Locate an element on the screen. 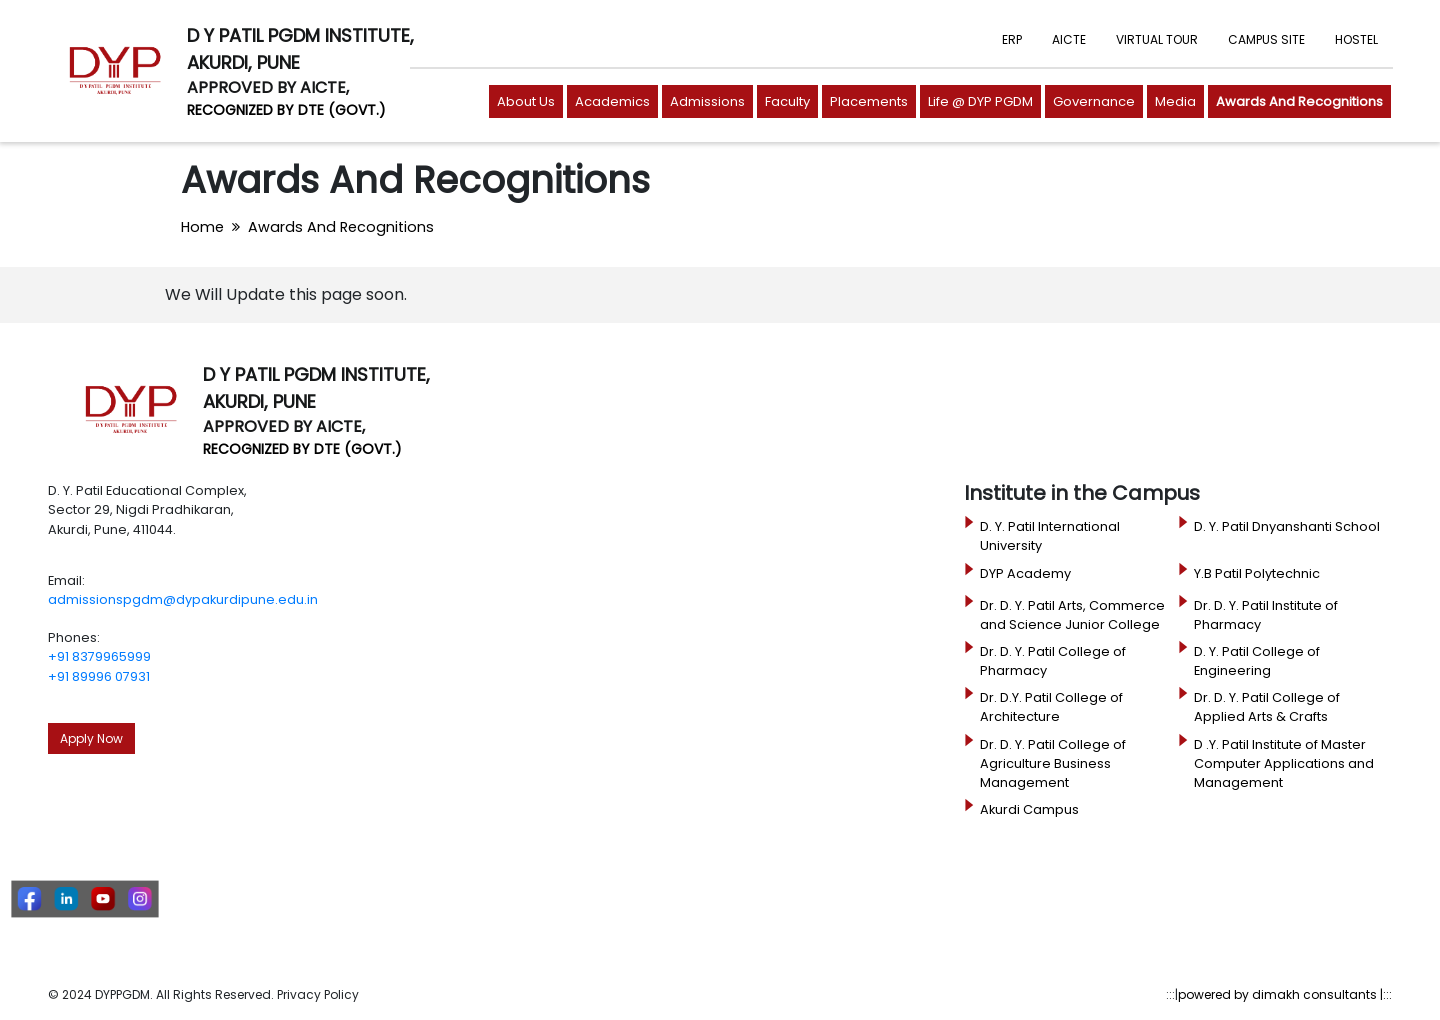 This screenshot has height=1020, width=1440. DYP Academy is located at coordinates (1025, 573).